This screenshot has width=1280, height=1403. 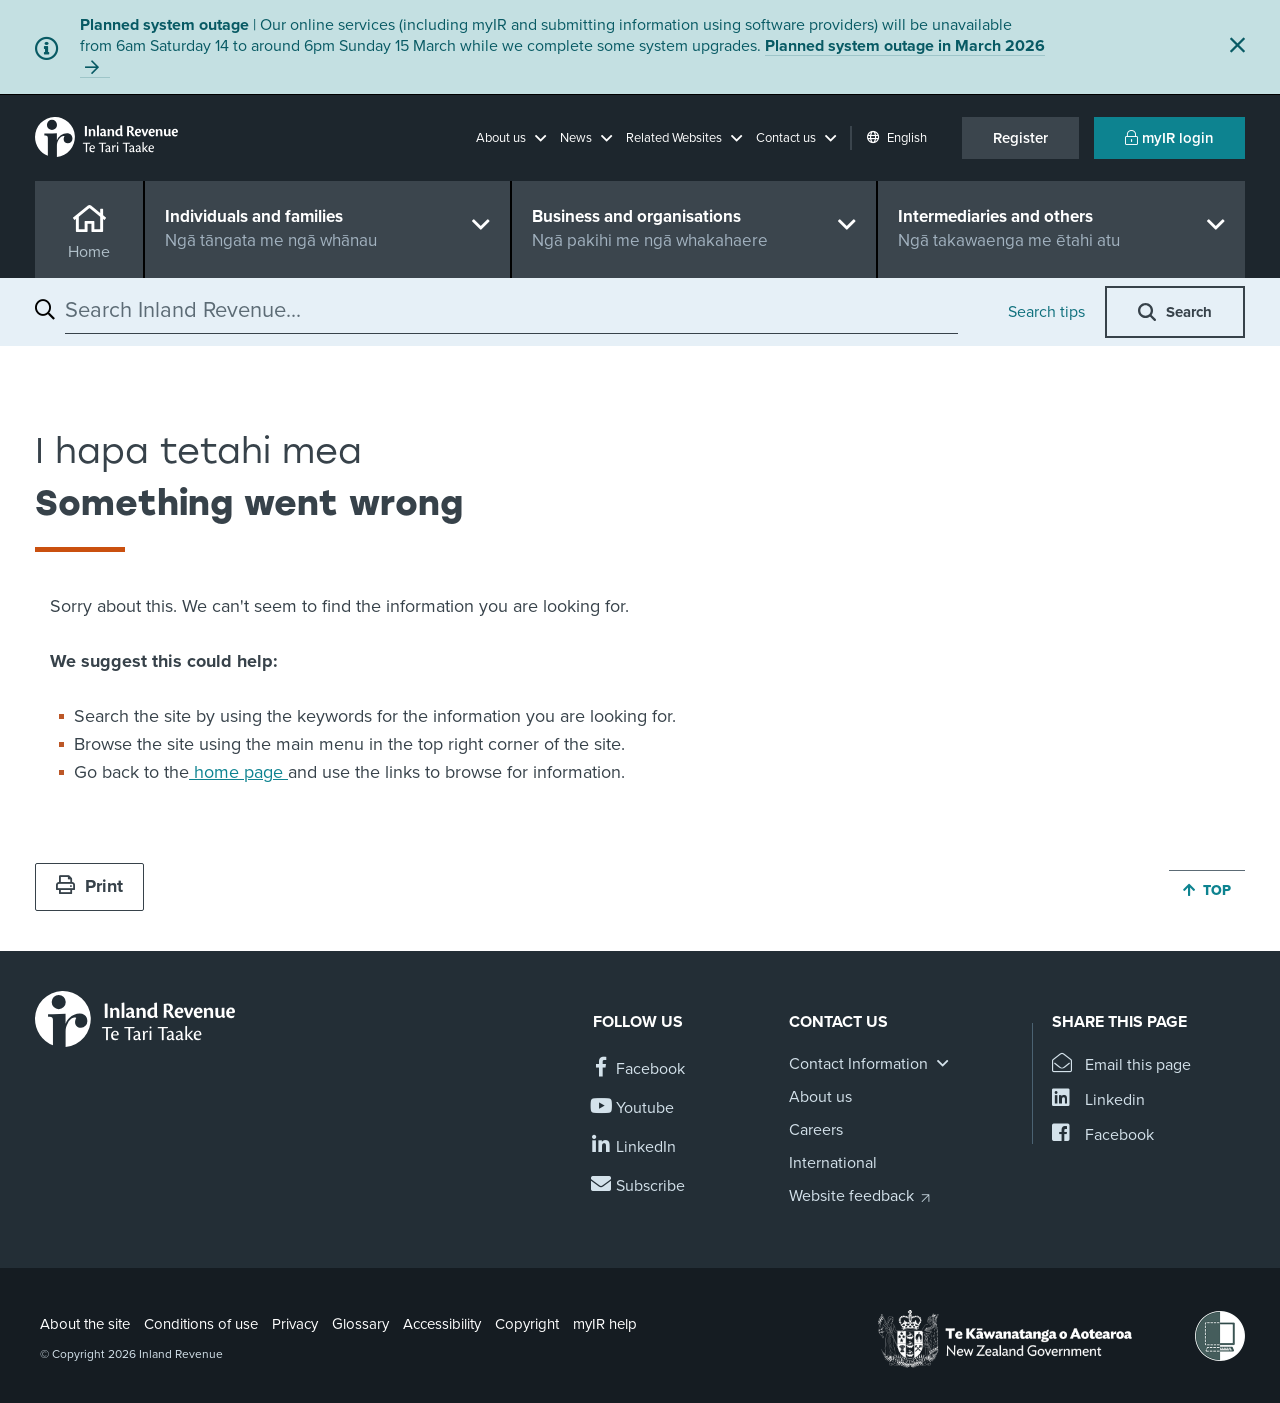 I want to click on [Subscribe to our Newsletters], so click(x=639, y=1186).